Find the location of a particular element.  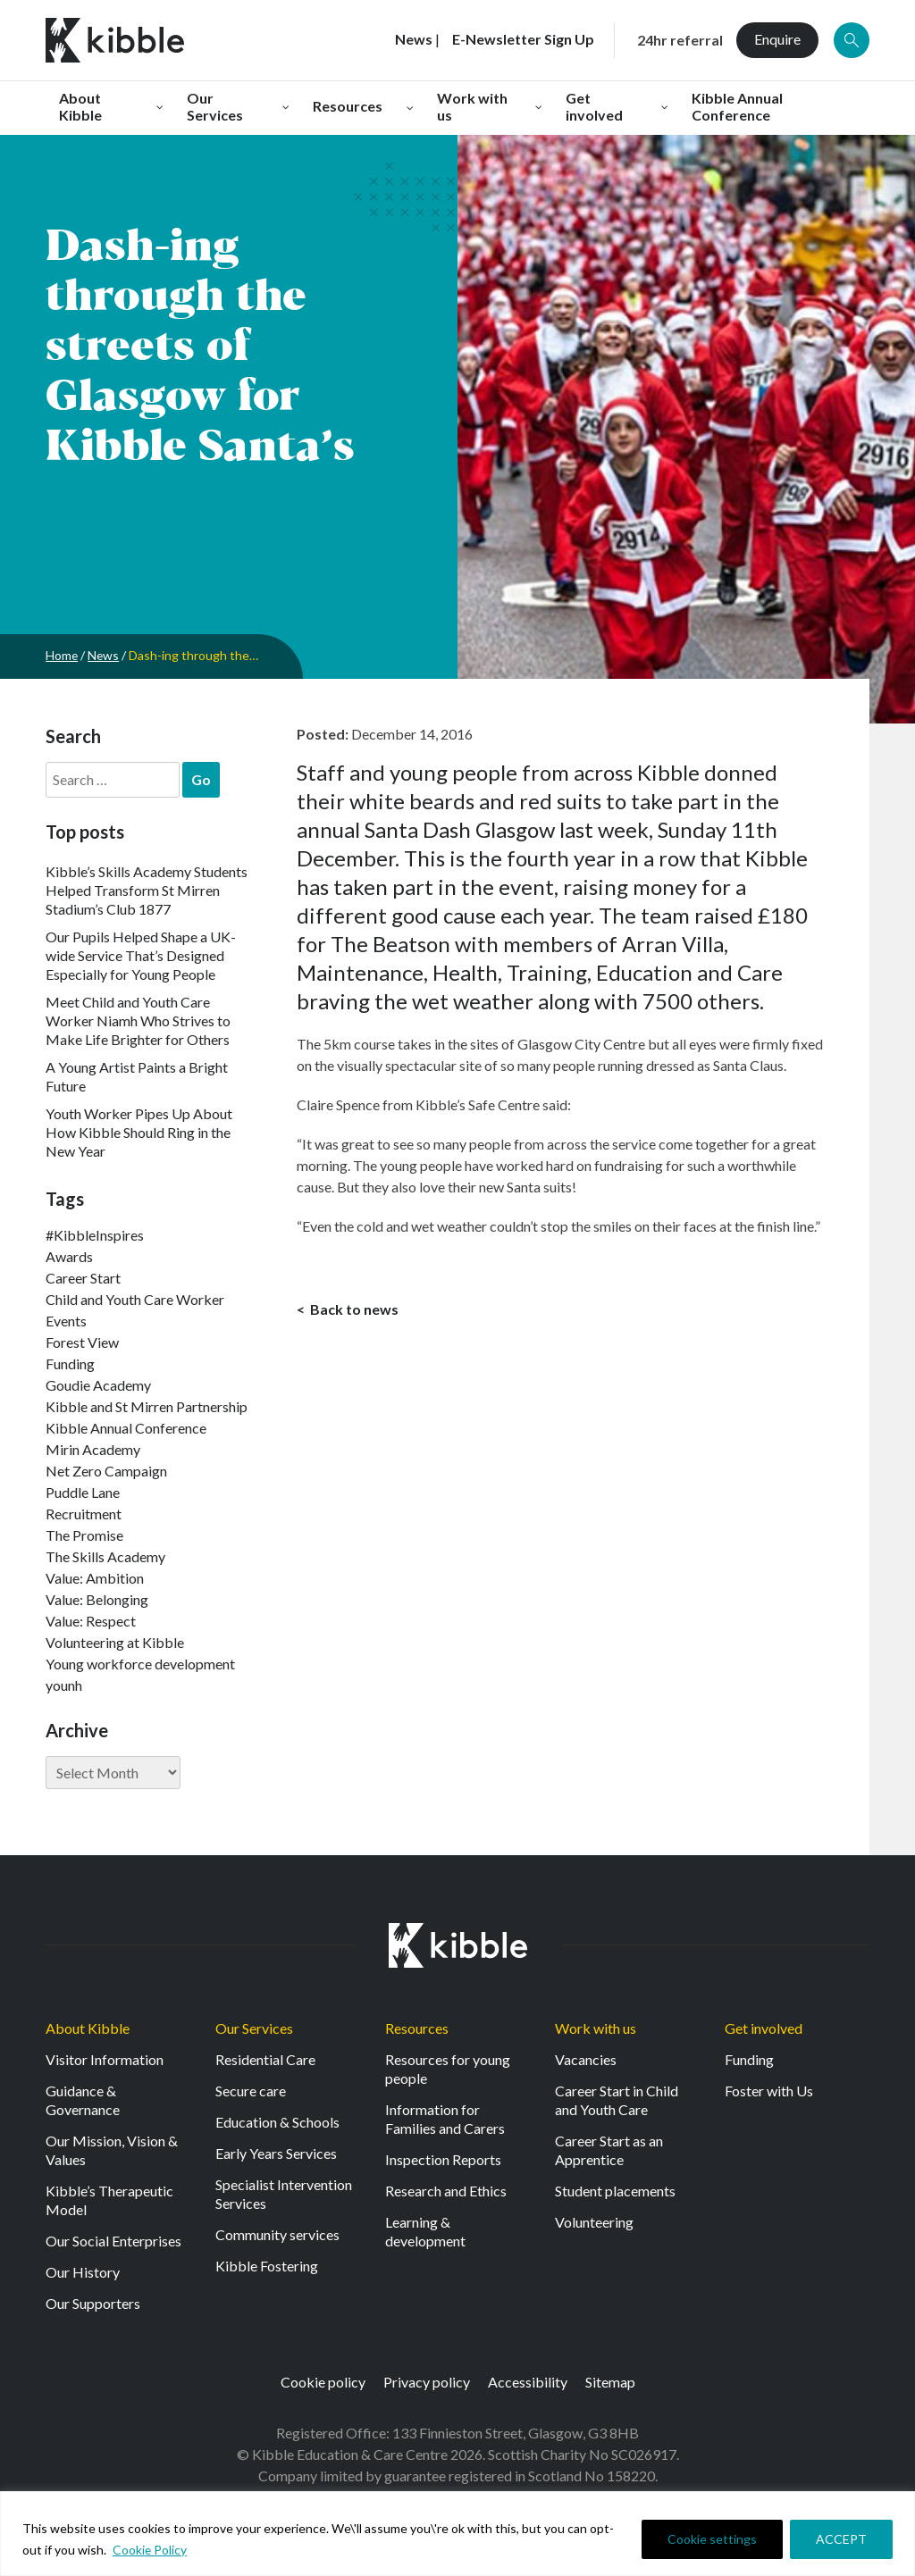

Resources is located at coordinates (417, 2028).